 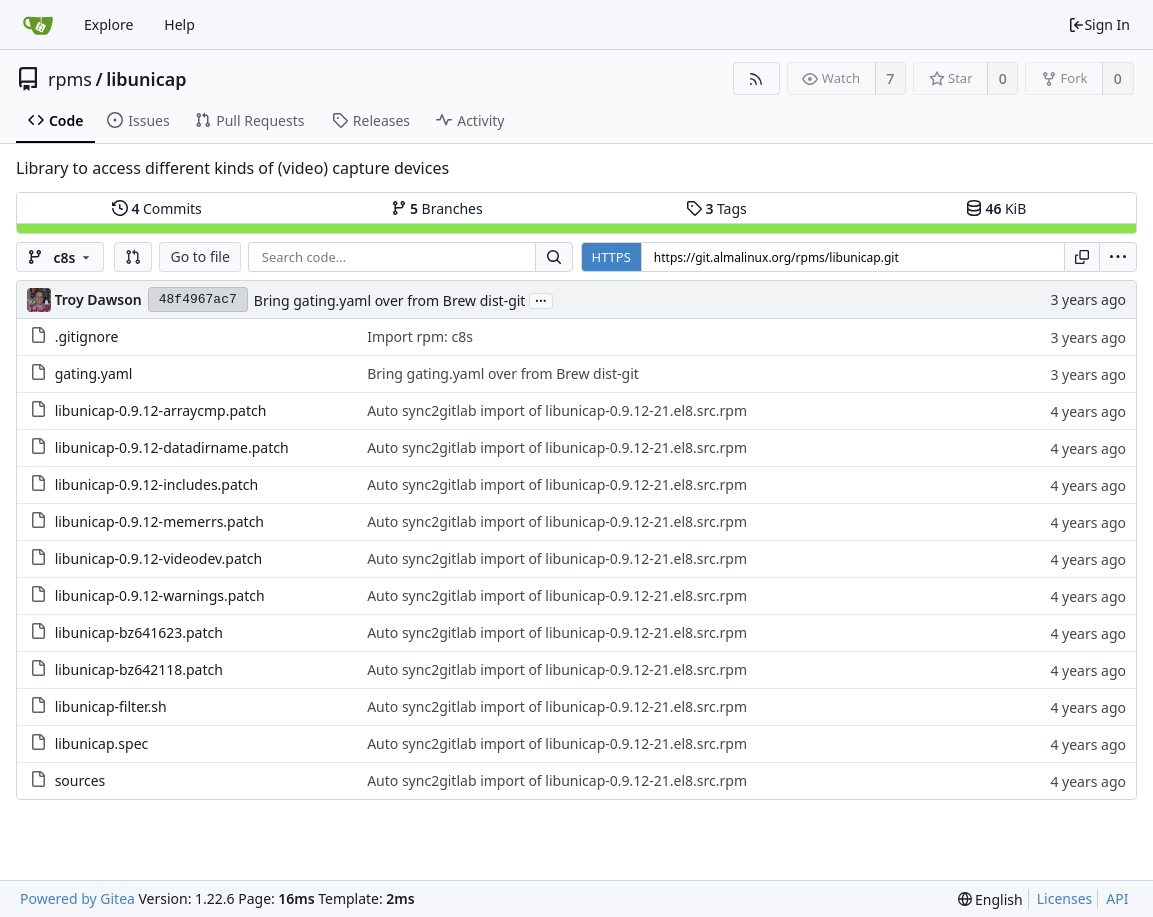 What do you see at coordinates (38, 25) in the screenshot?
I see `[Home]` at bounding box center [38, 25].